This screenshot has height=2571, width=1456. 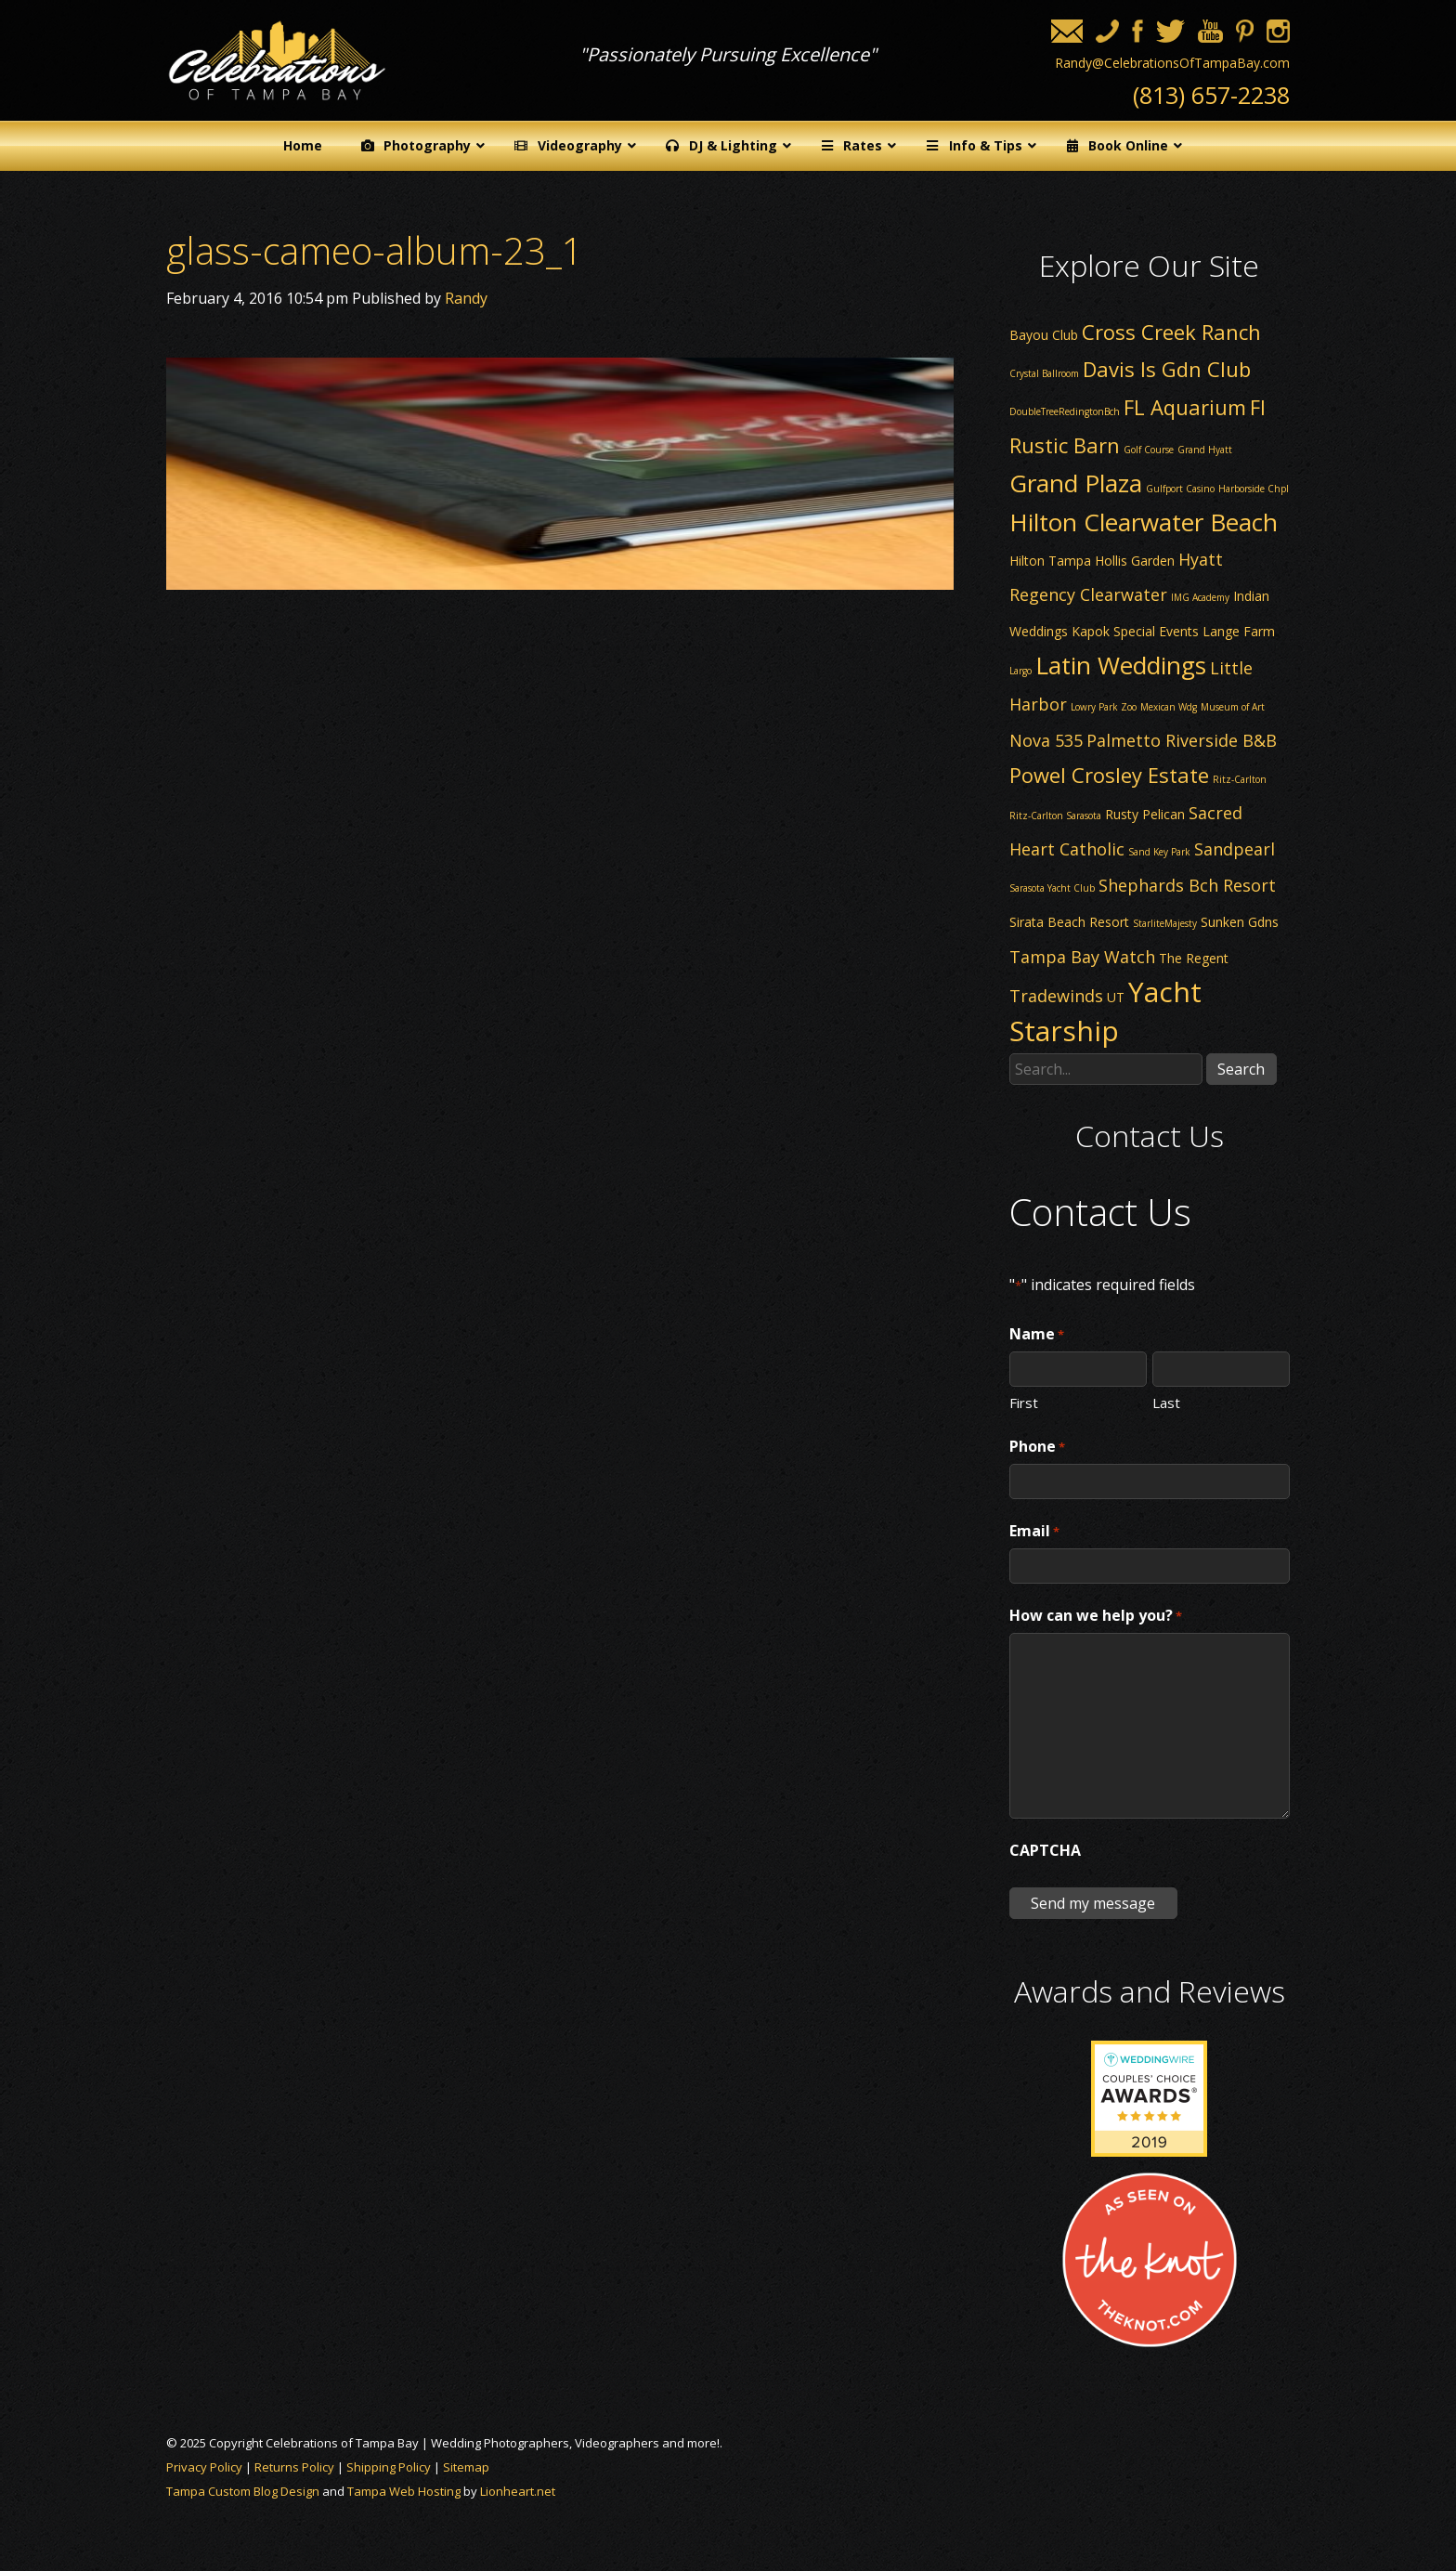 I want to click on Lange Farm, so click(x=1238, y=631).